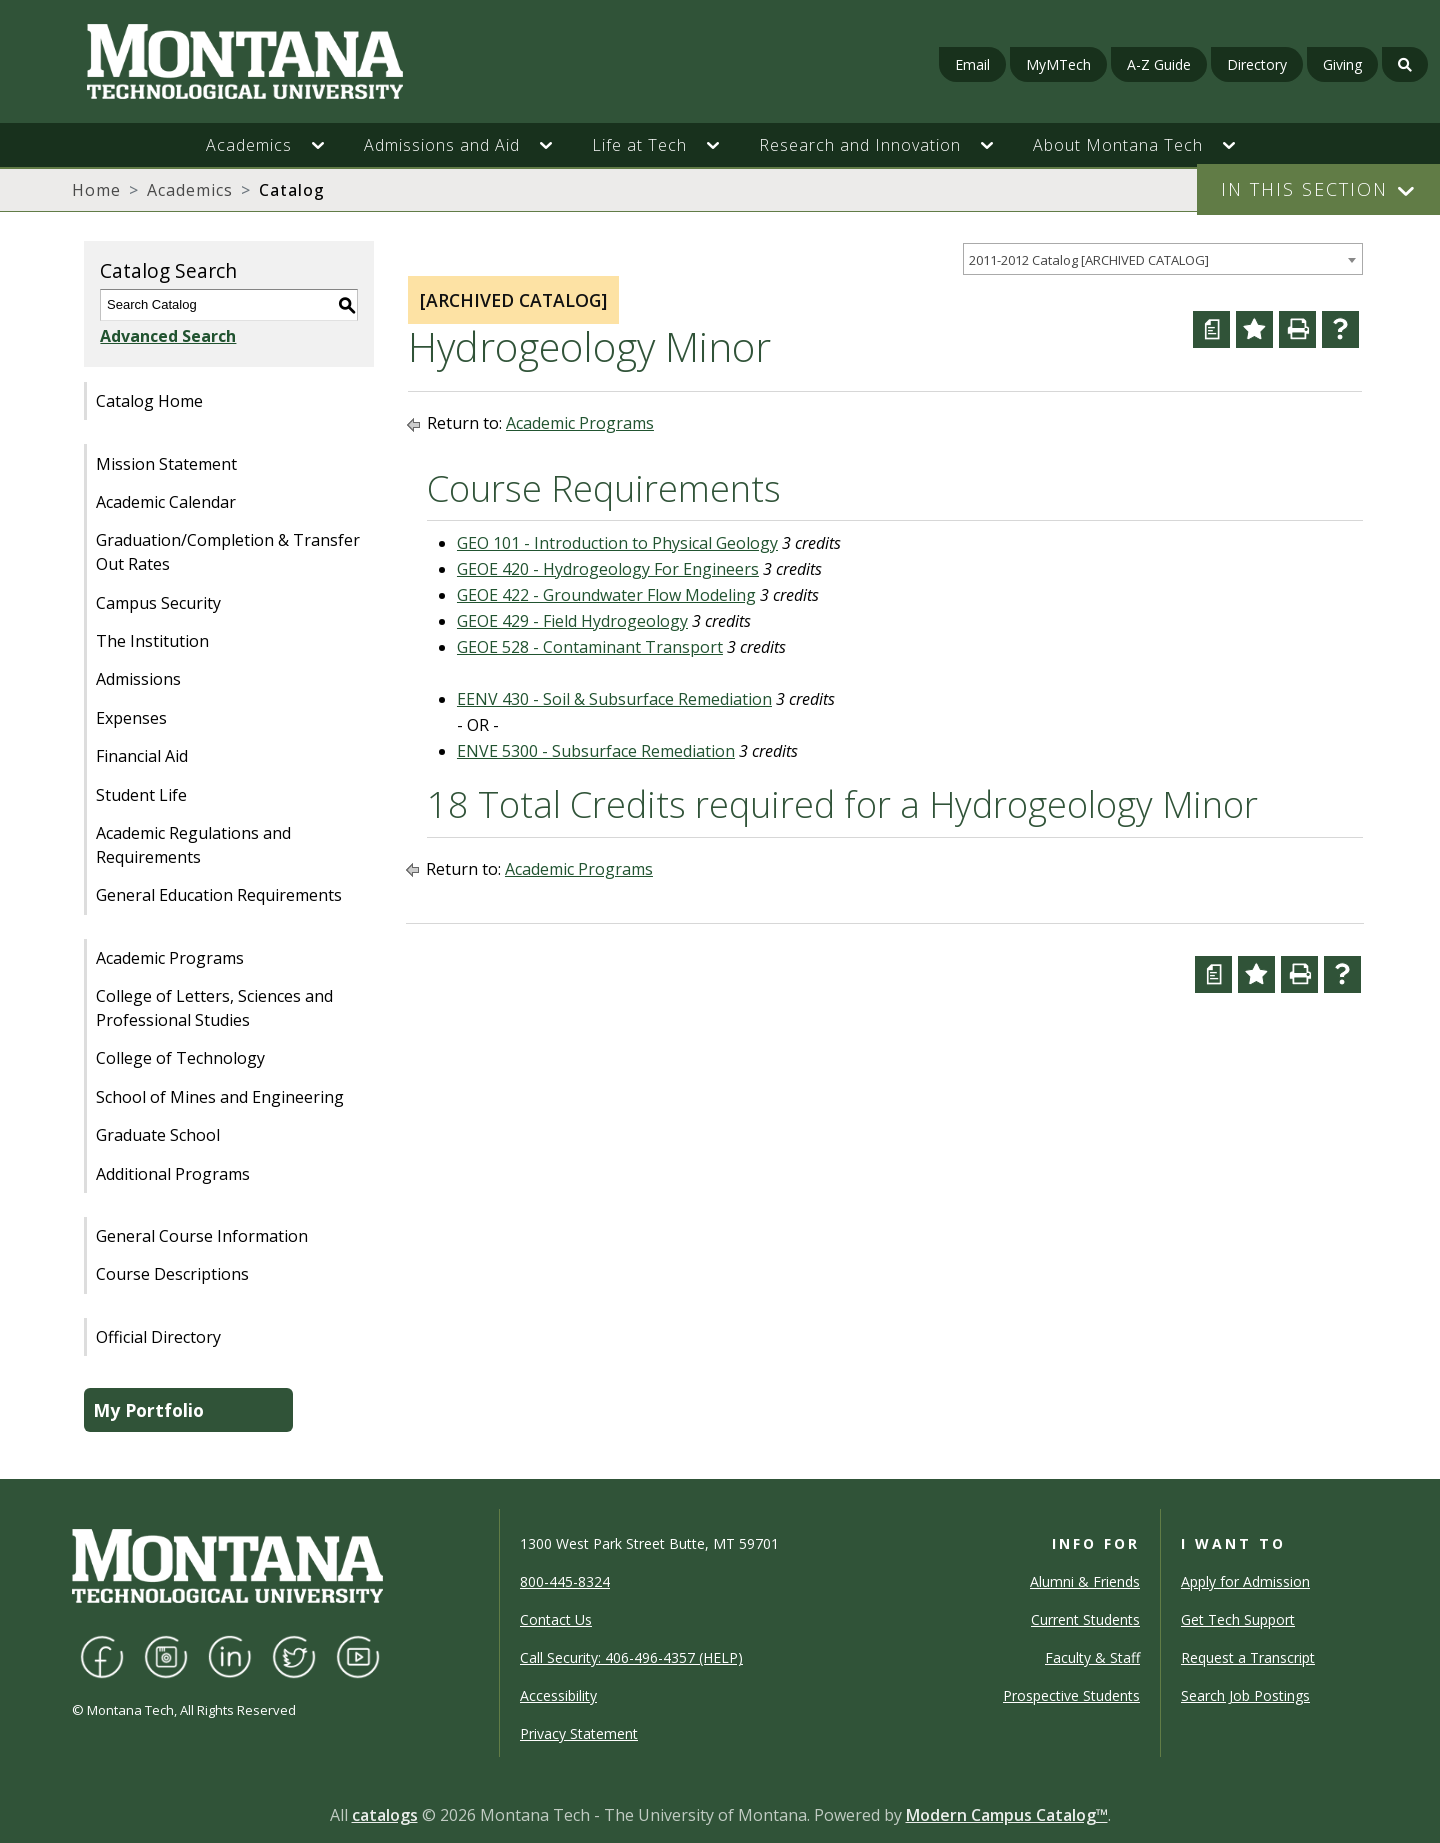 The image size is (1440, 1843). What do you see at coordinates (860, 145) in the screenshot?
I see `Research and Innovation [button]` at bounding box center [860, 145].